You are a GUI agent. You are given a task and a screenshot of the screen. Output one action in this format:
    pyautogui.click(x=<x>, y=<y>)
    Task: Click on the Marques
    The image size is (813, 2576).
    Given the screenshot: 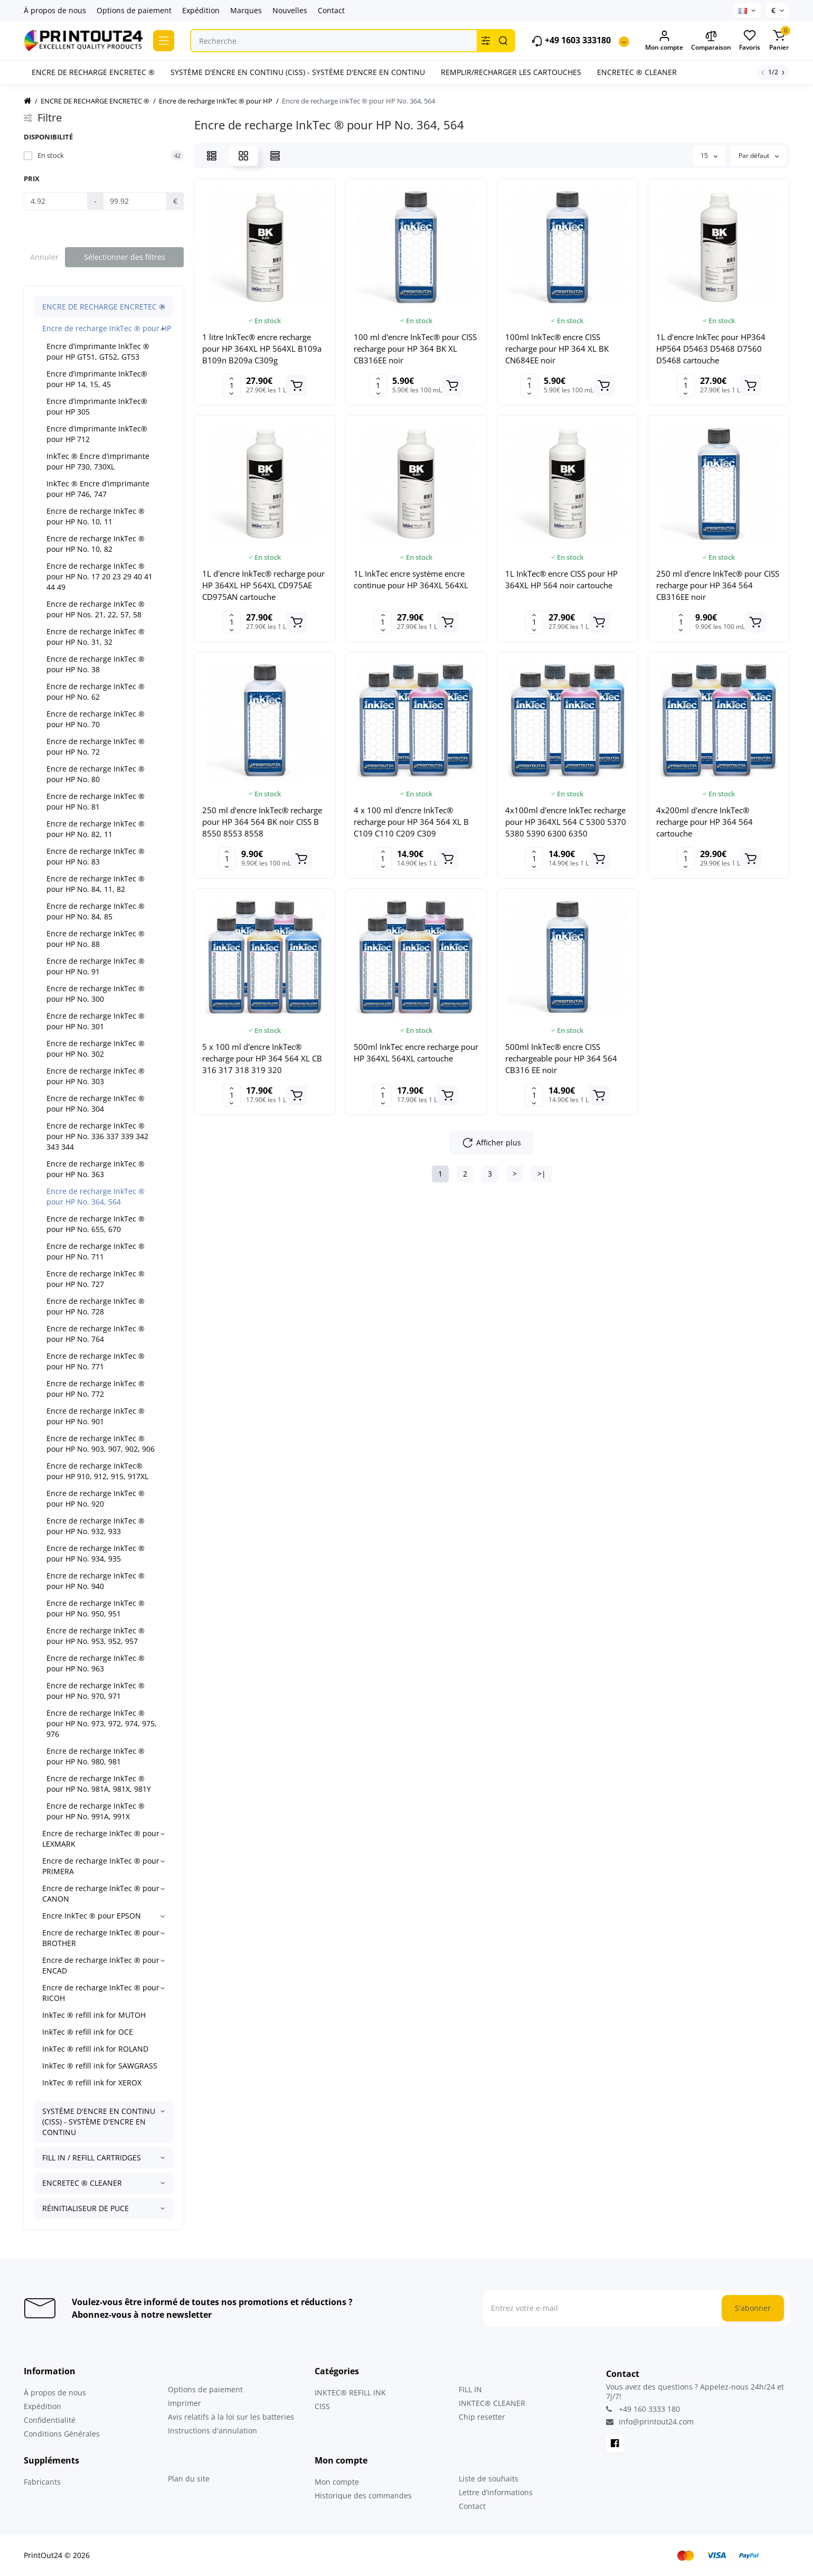 What is the action you would take?
    pyautogui.click(x=246, y=10)
    